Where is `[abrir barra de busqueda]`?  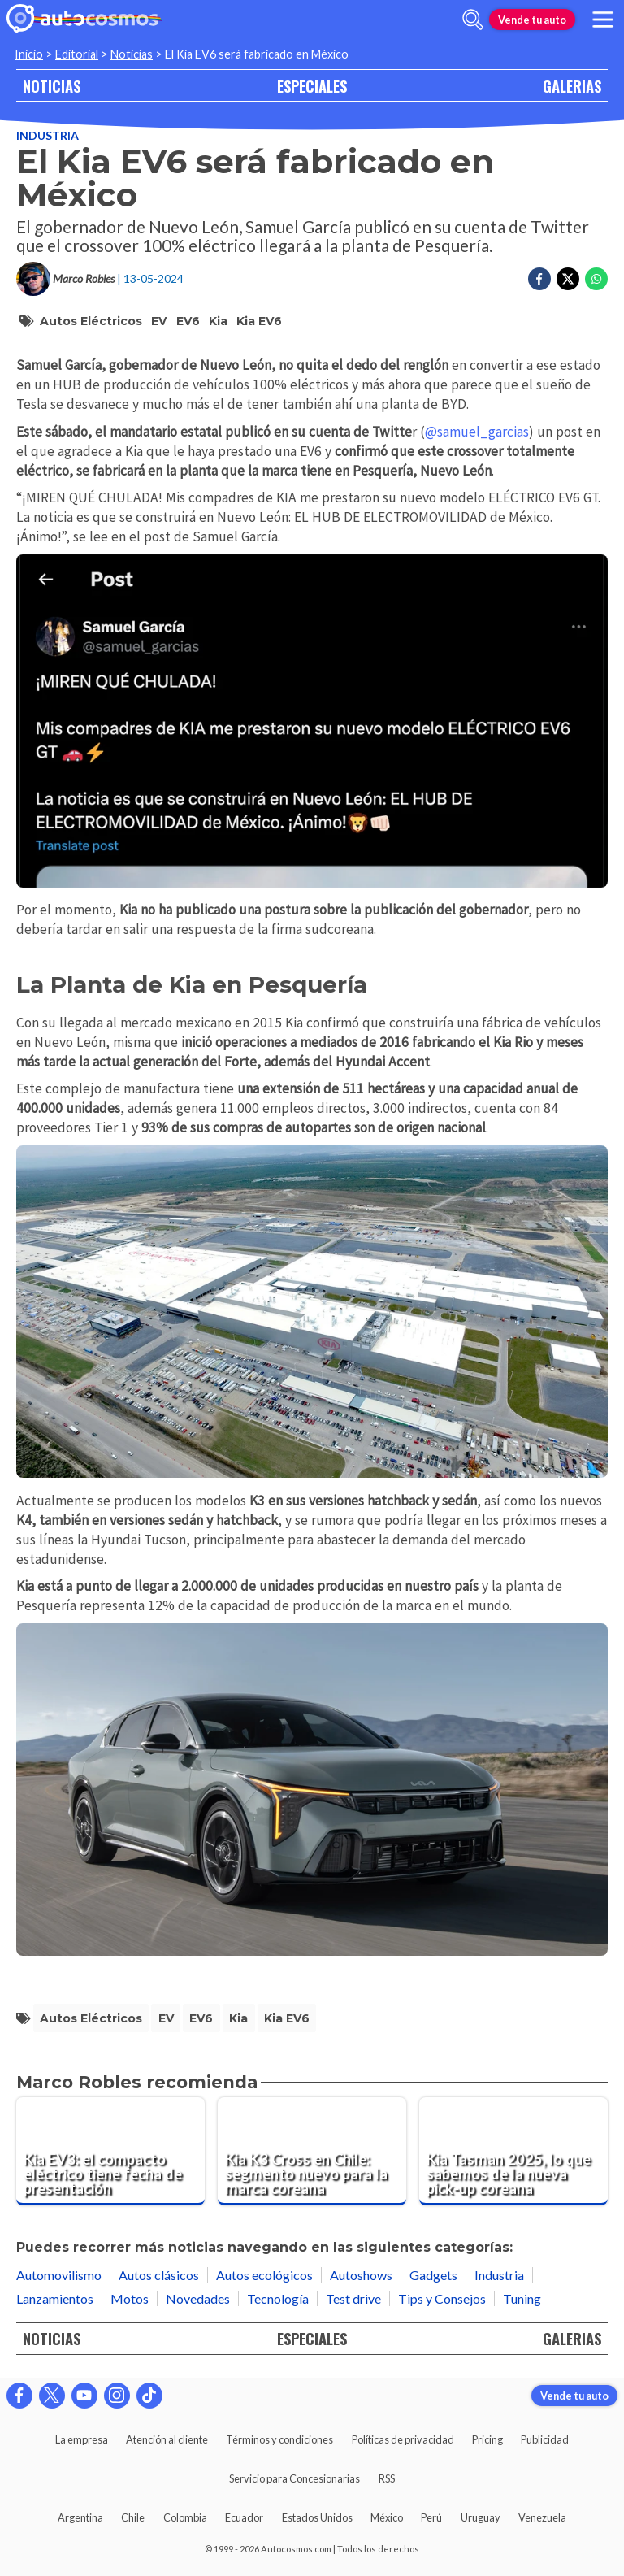 [abrir barra de busqueda] is located at coordinates (473, 19).